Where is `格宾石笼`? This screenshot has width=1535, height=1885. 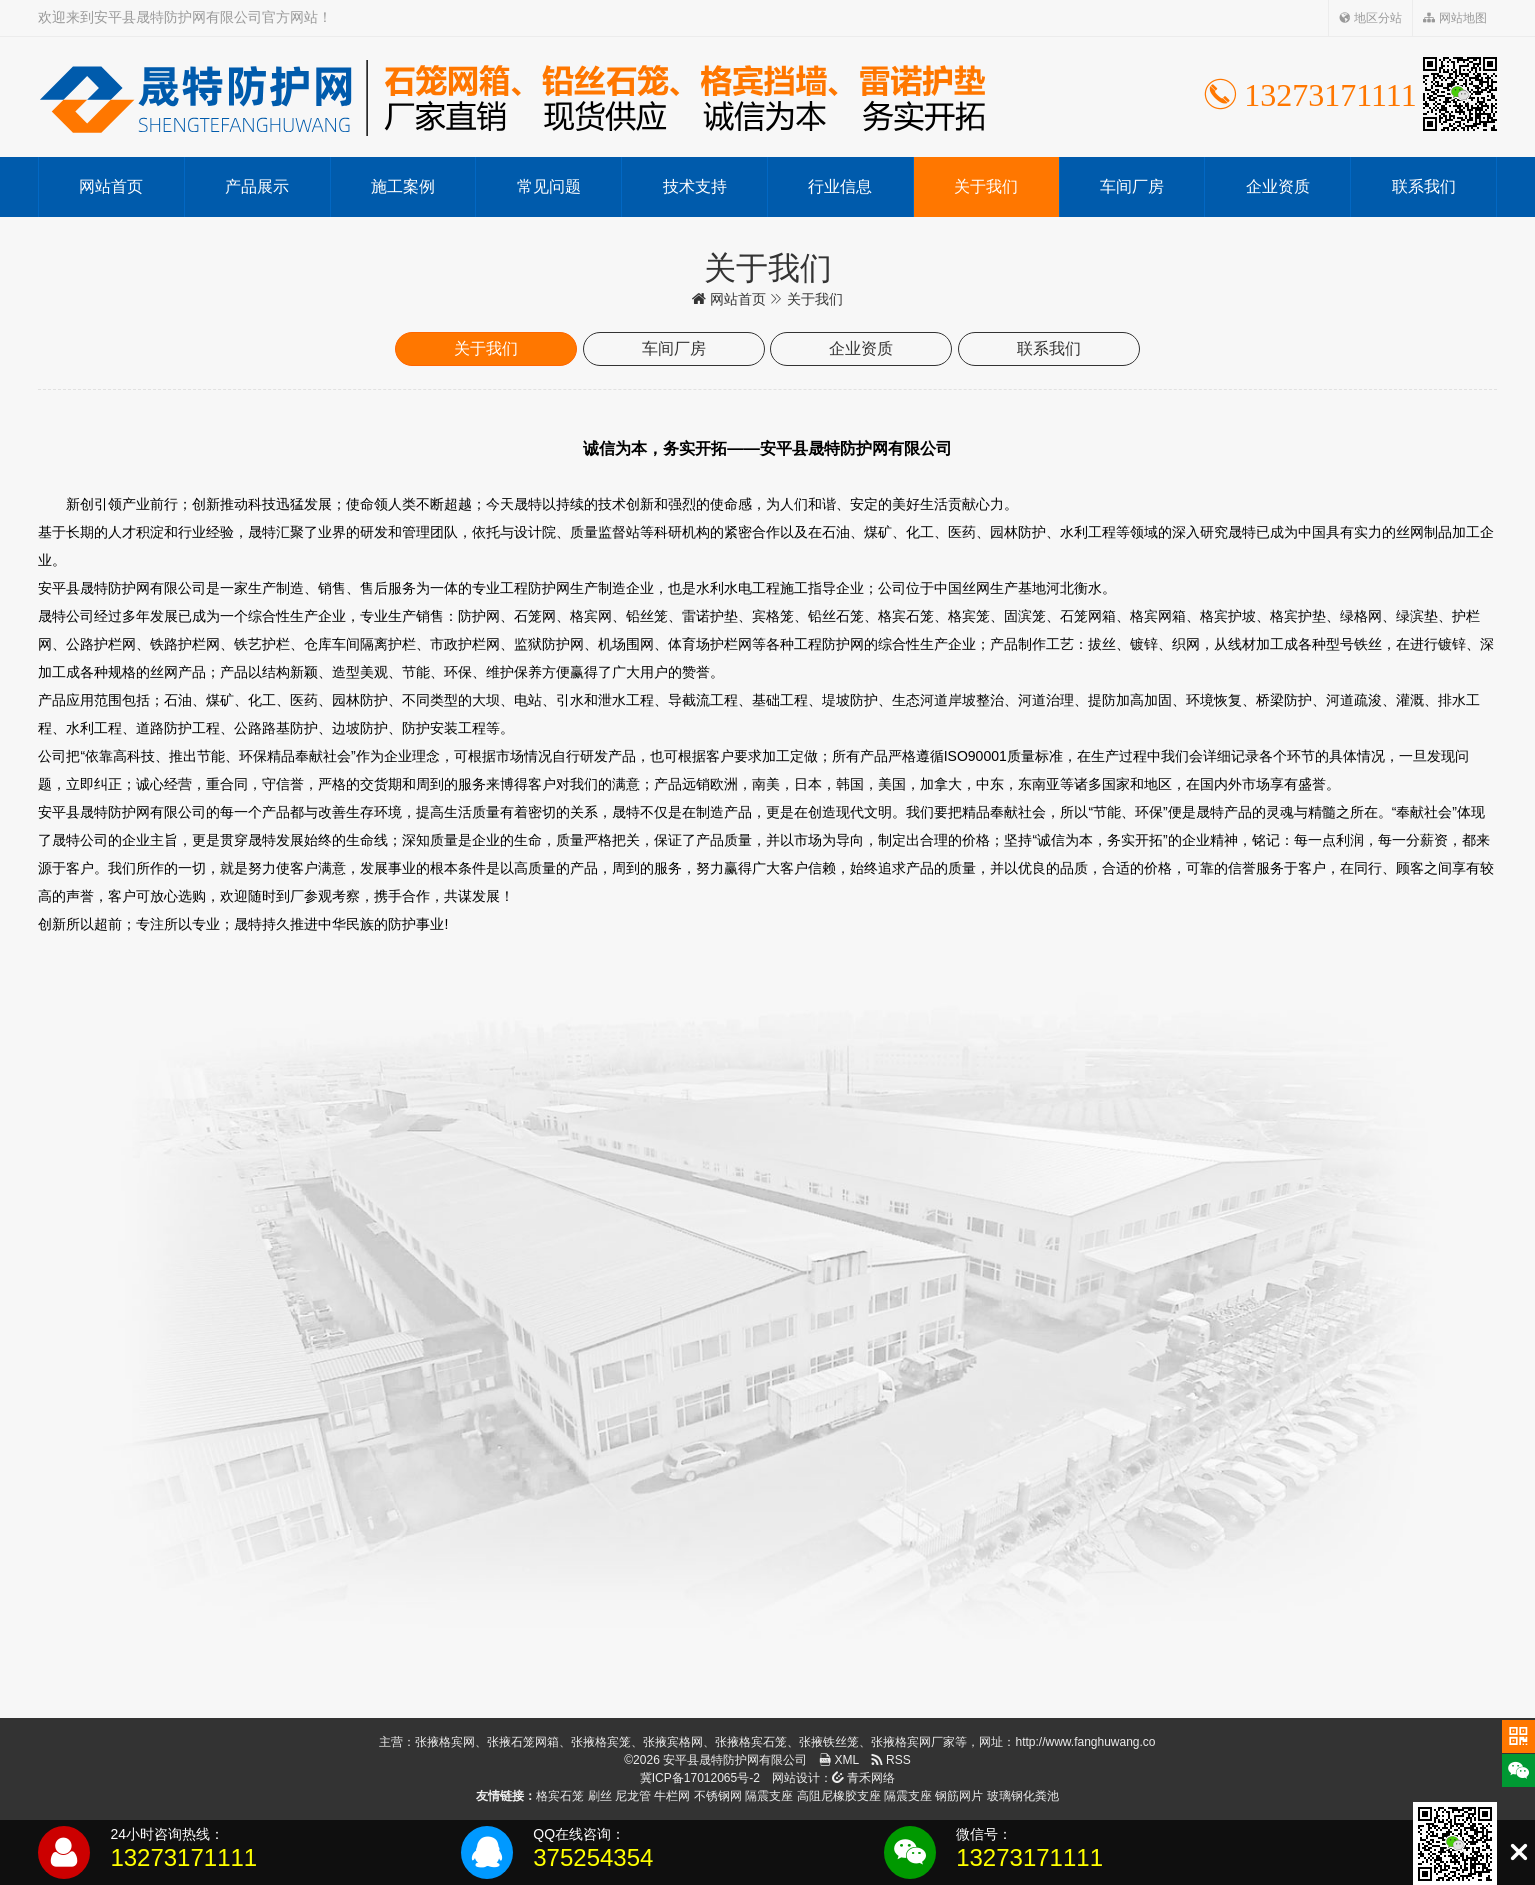 格宾石笼 is located at coordinates (560, 1796).